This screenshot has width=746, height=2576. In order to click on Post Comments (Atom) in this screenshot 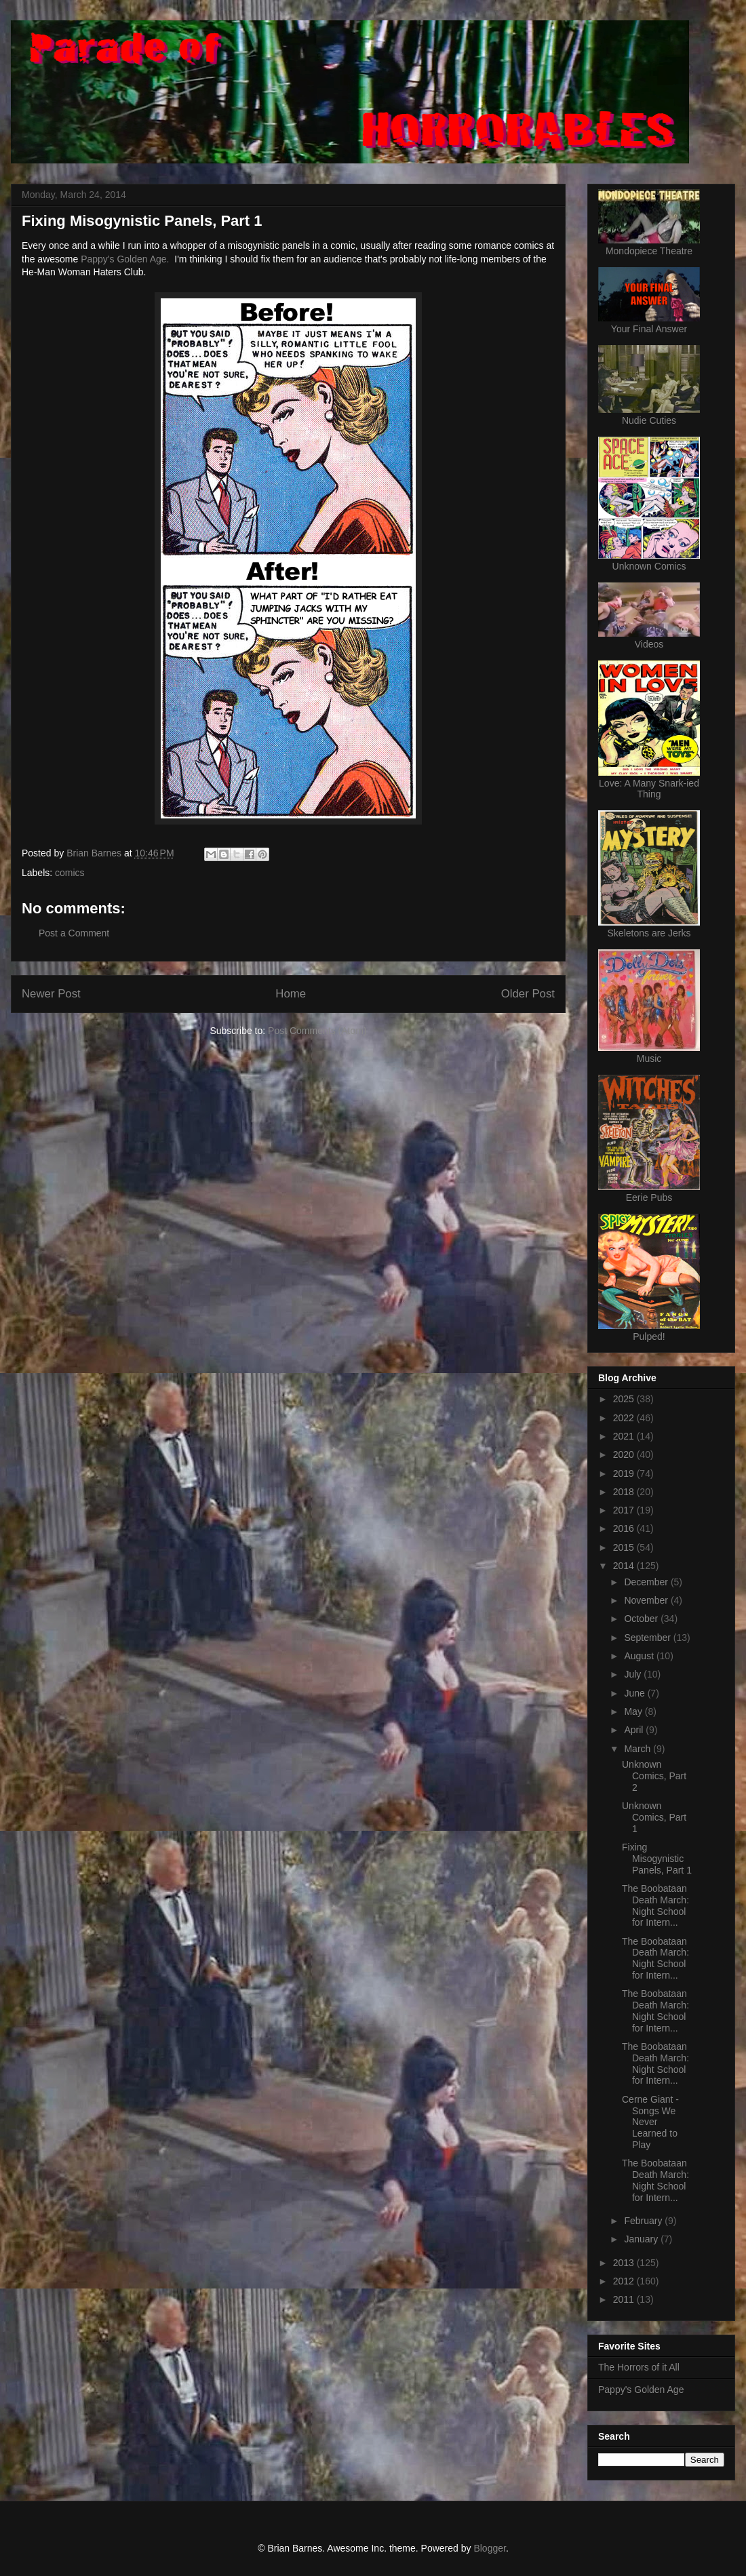, I will do `click(317, 1030)`.